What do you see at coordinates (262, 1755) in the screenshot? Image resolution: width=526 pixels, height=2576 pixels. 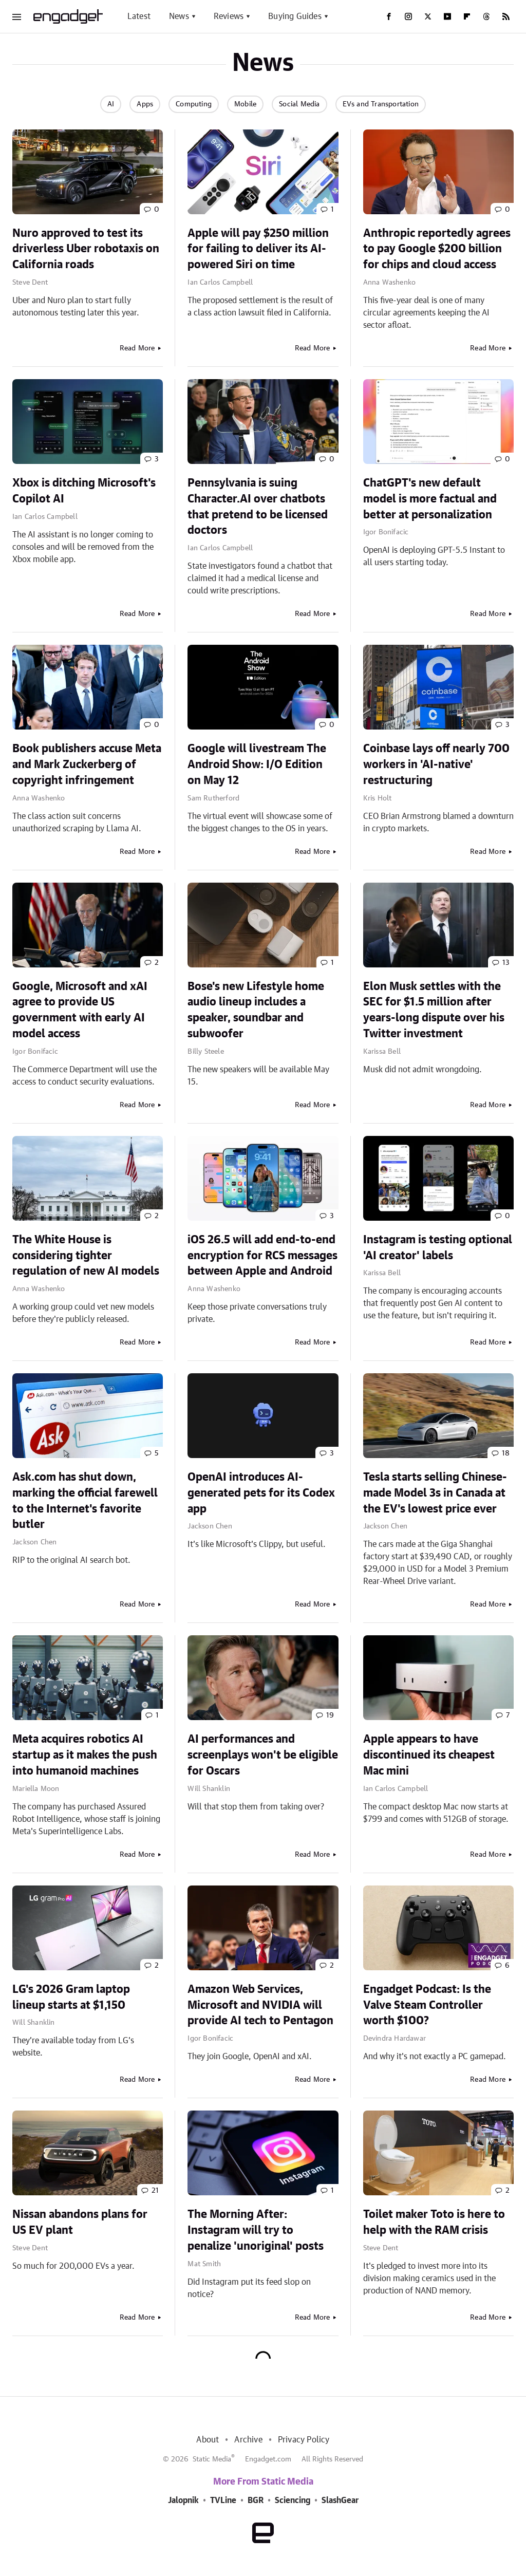 I see `AI performances and screenplays won't be eligible for Oscars` at bounding box center [262, 1755].